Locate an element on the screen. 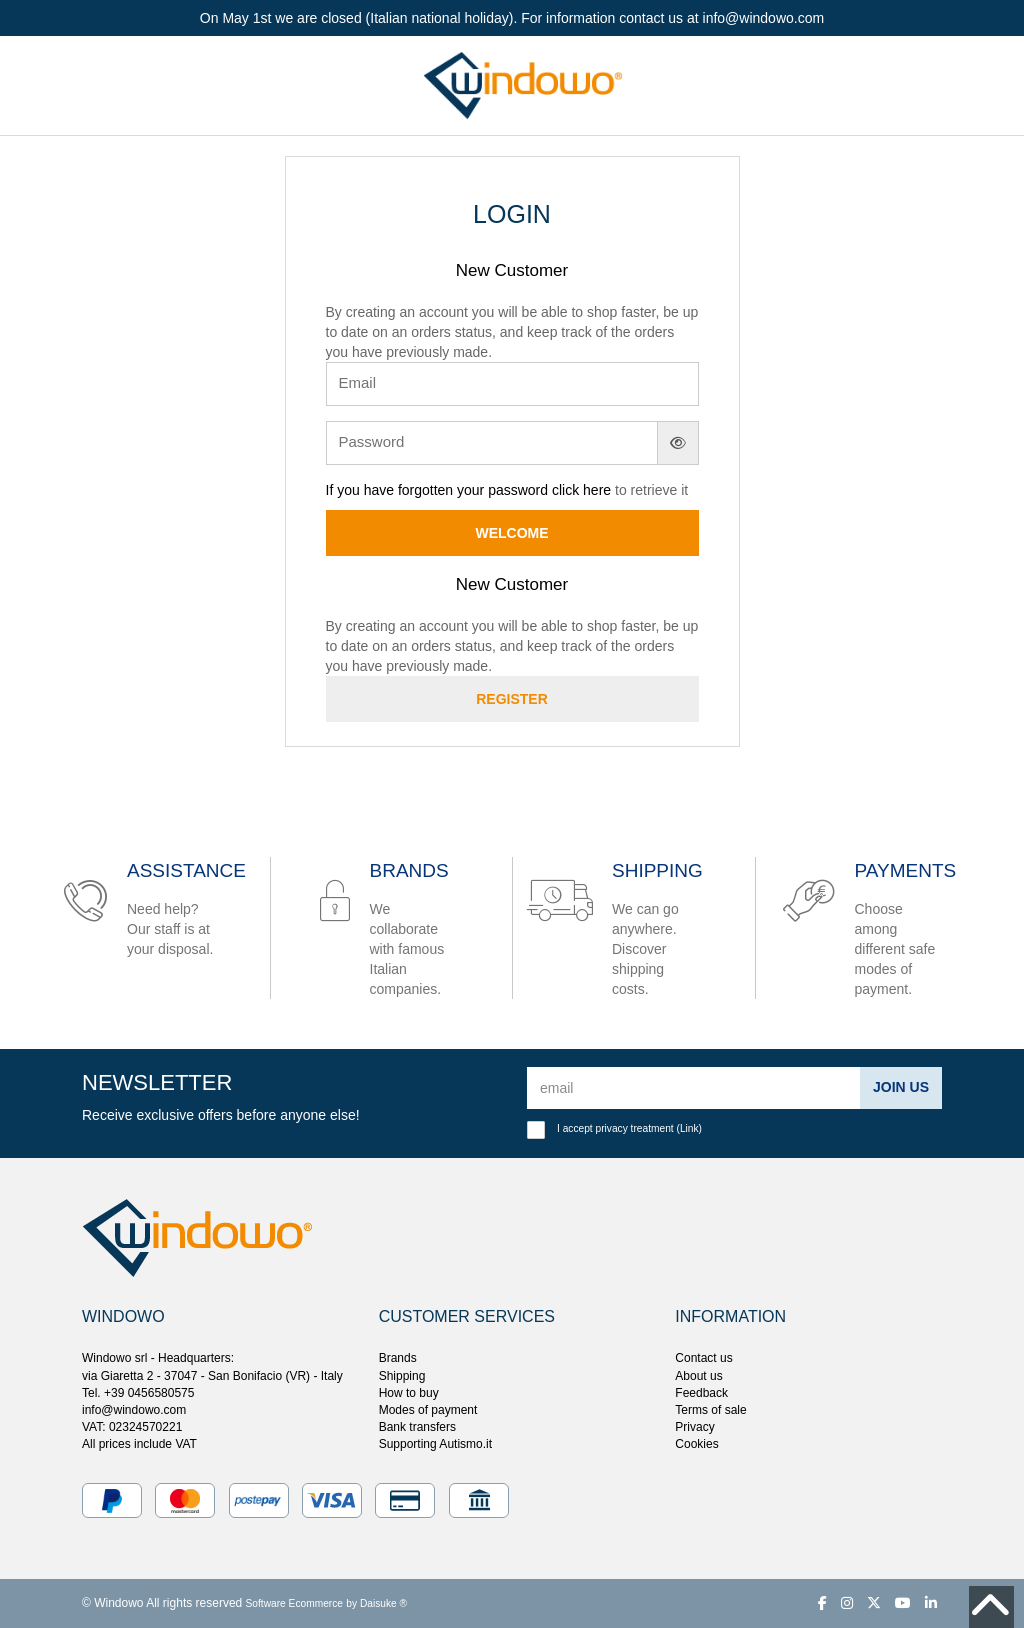  Register is located at coordinates (512, 699).